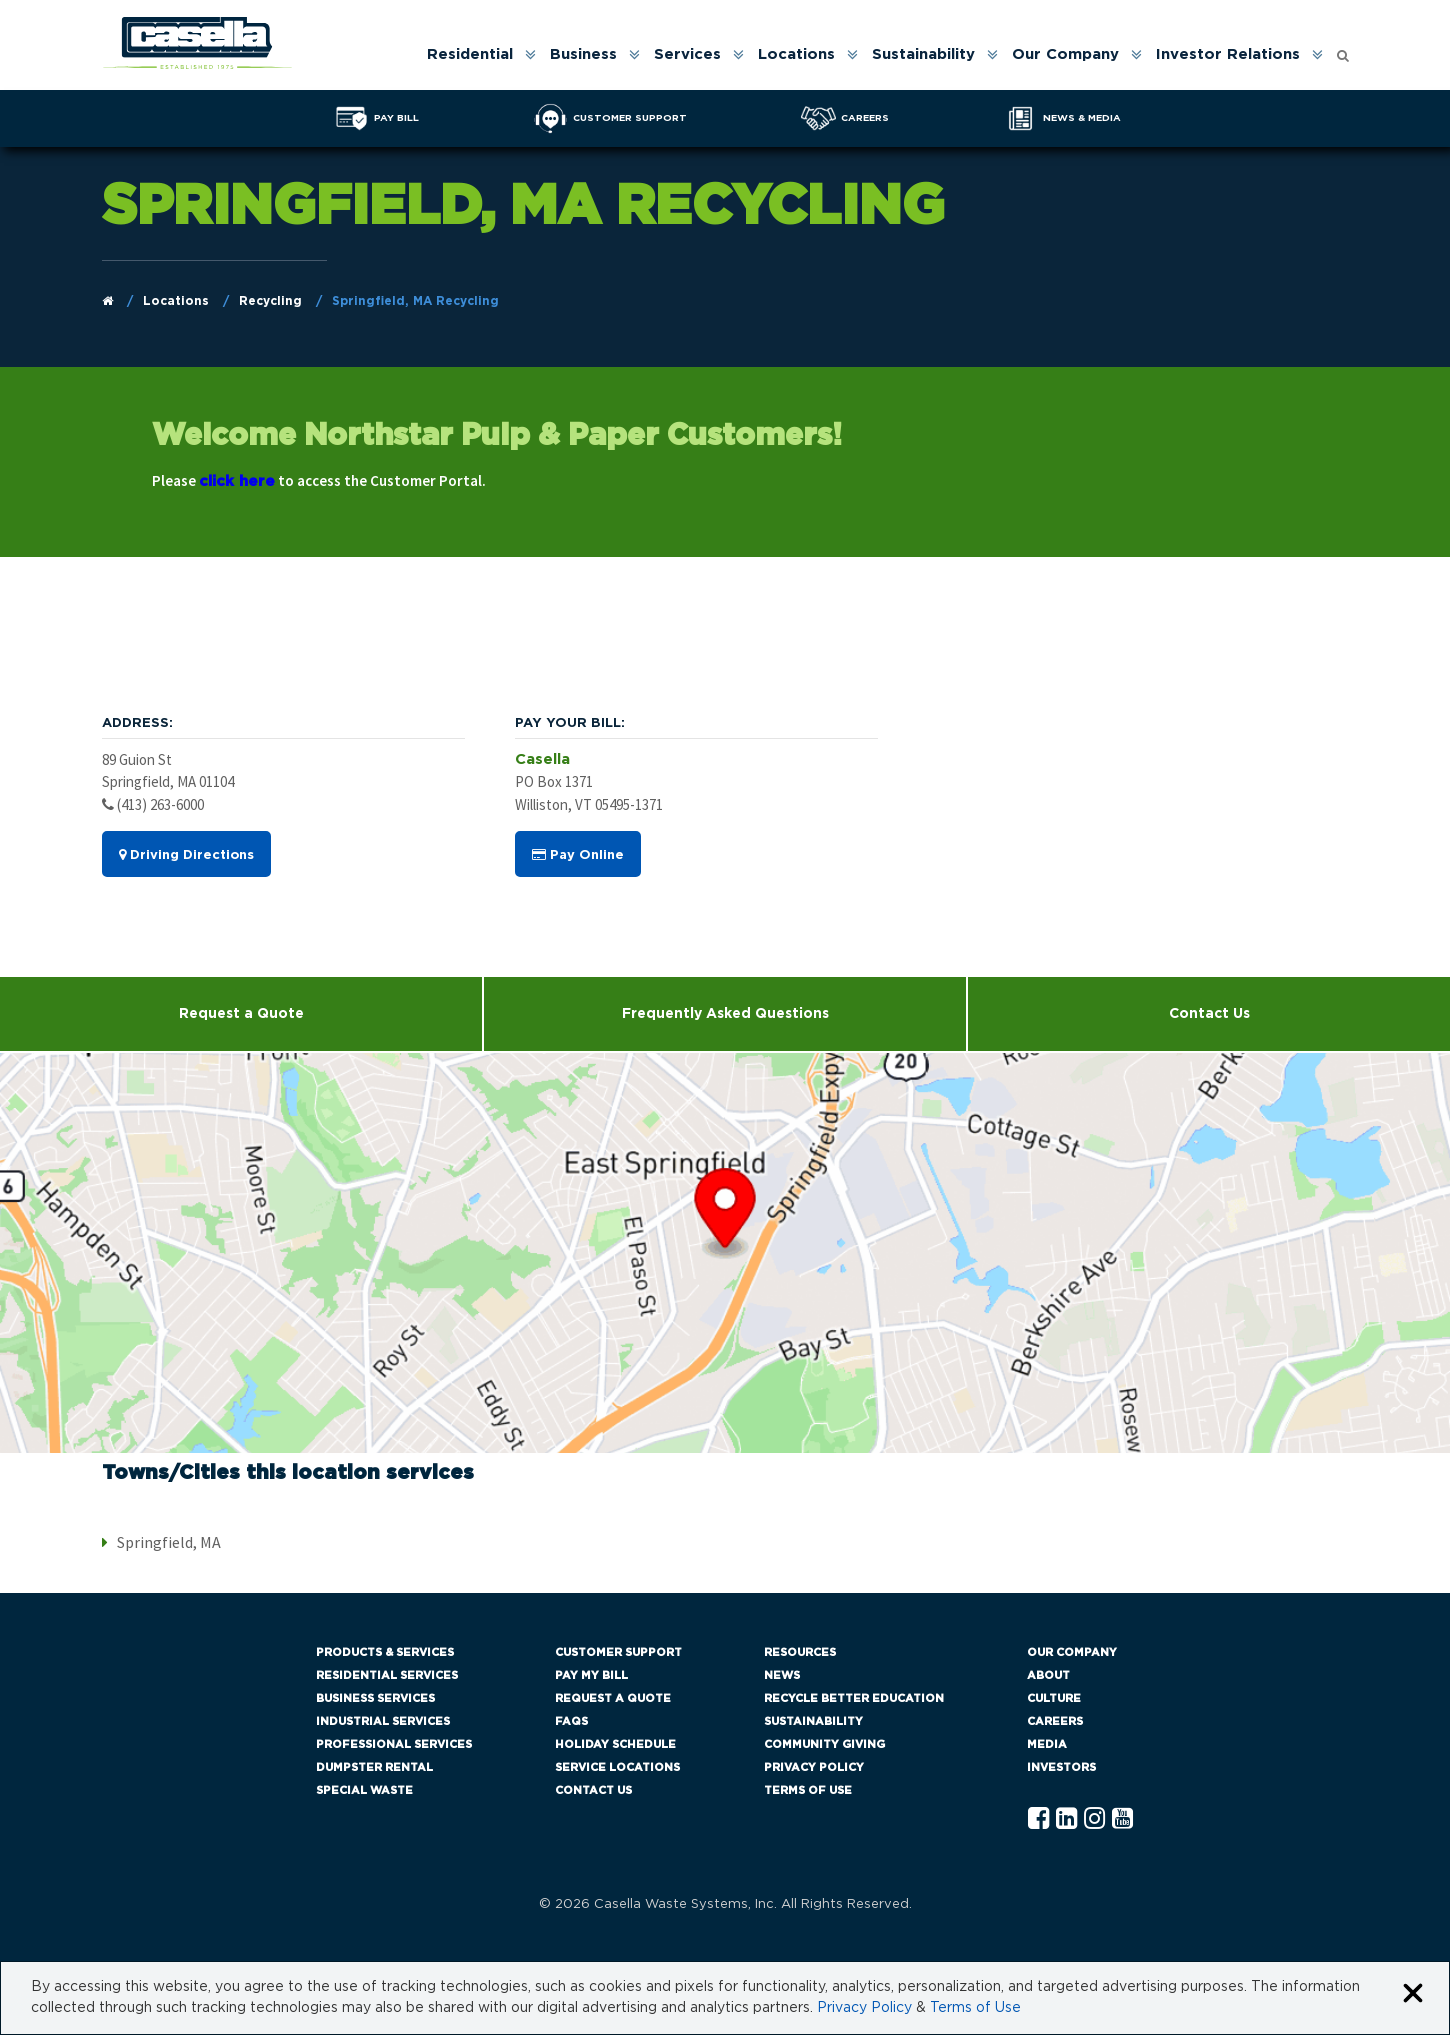 The width and height of the screenshot is (1450, 2035). What do you see at coordinates (387, 1675) in the screenshot?
I see `Residential Services` at bounding box center [387, 1675].